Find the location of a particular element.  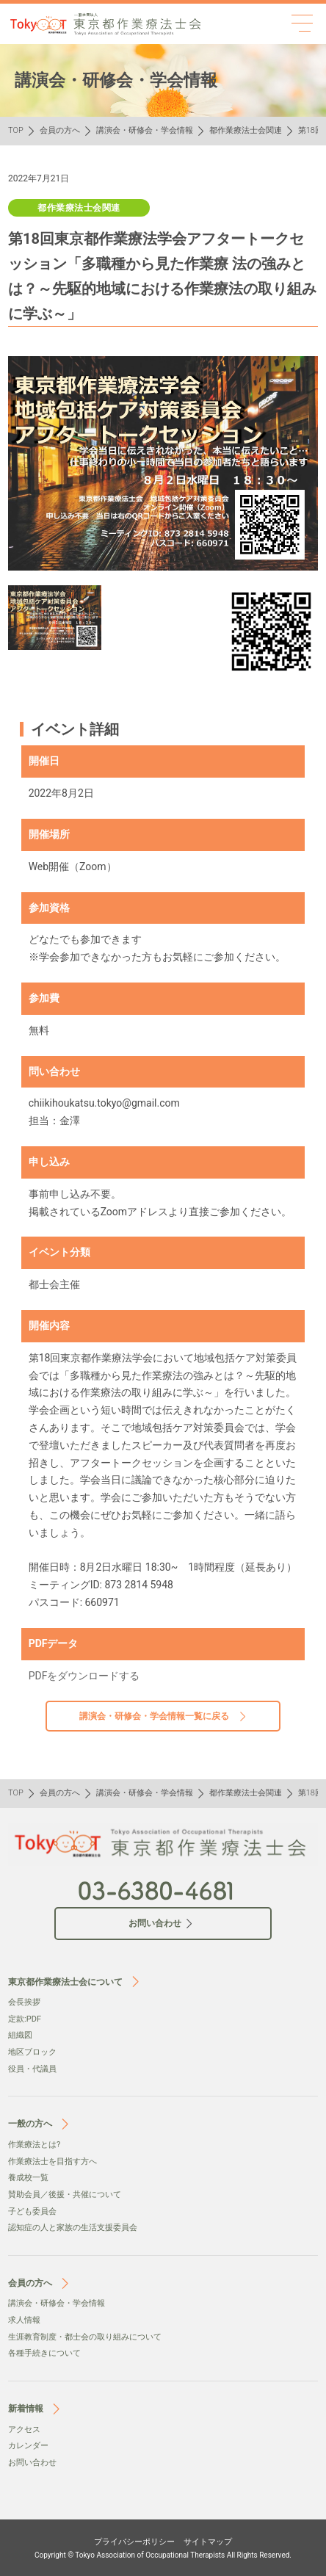

サイトマップ is located at coordinates (208, 2542).